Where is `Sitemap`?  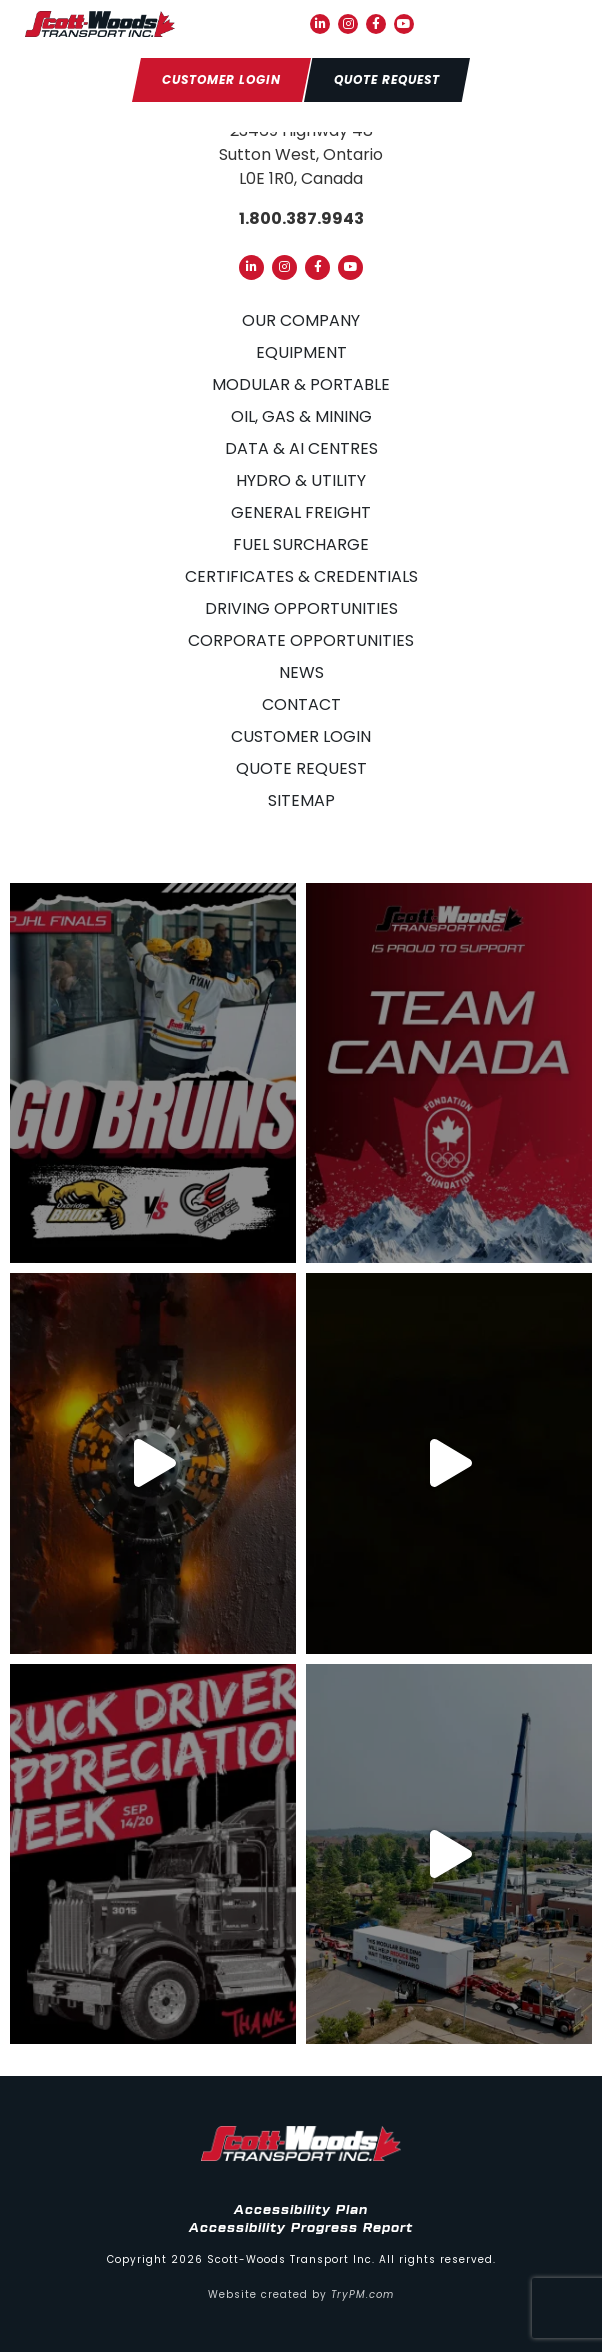
Sitemap is located at coordinates (301, 800).